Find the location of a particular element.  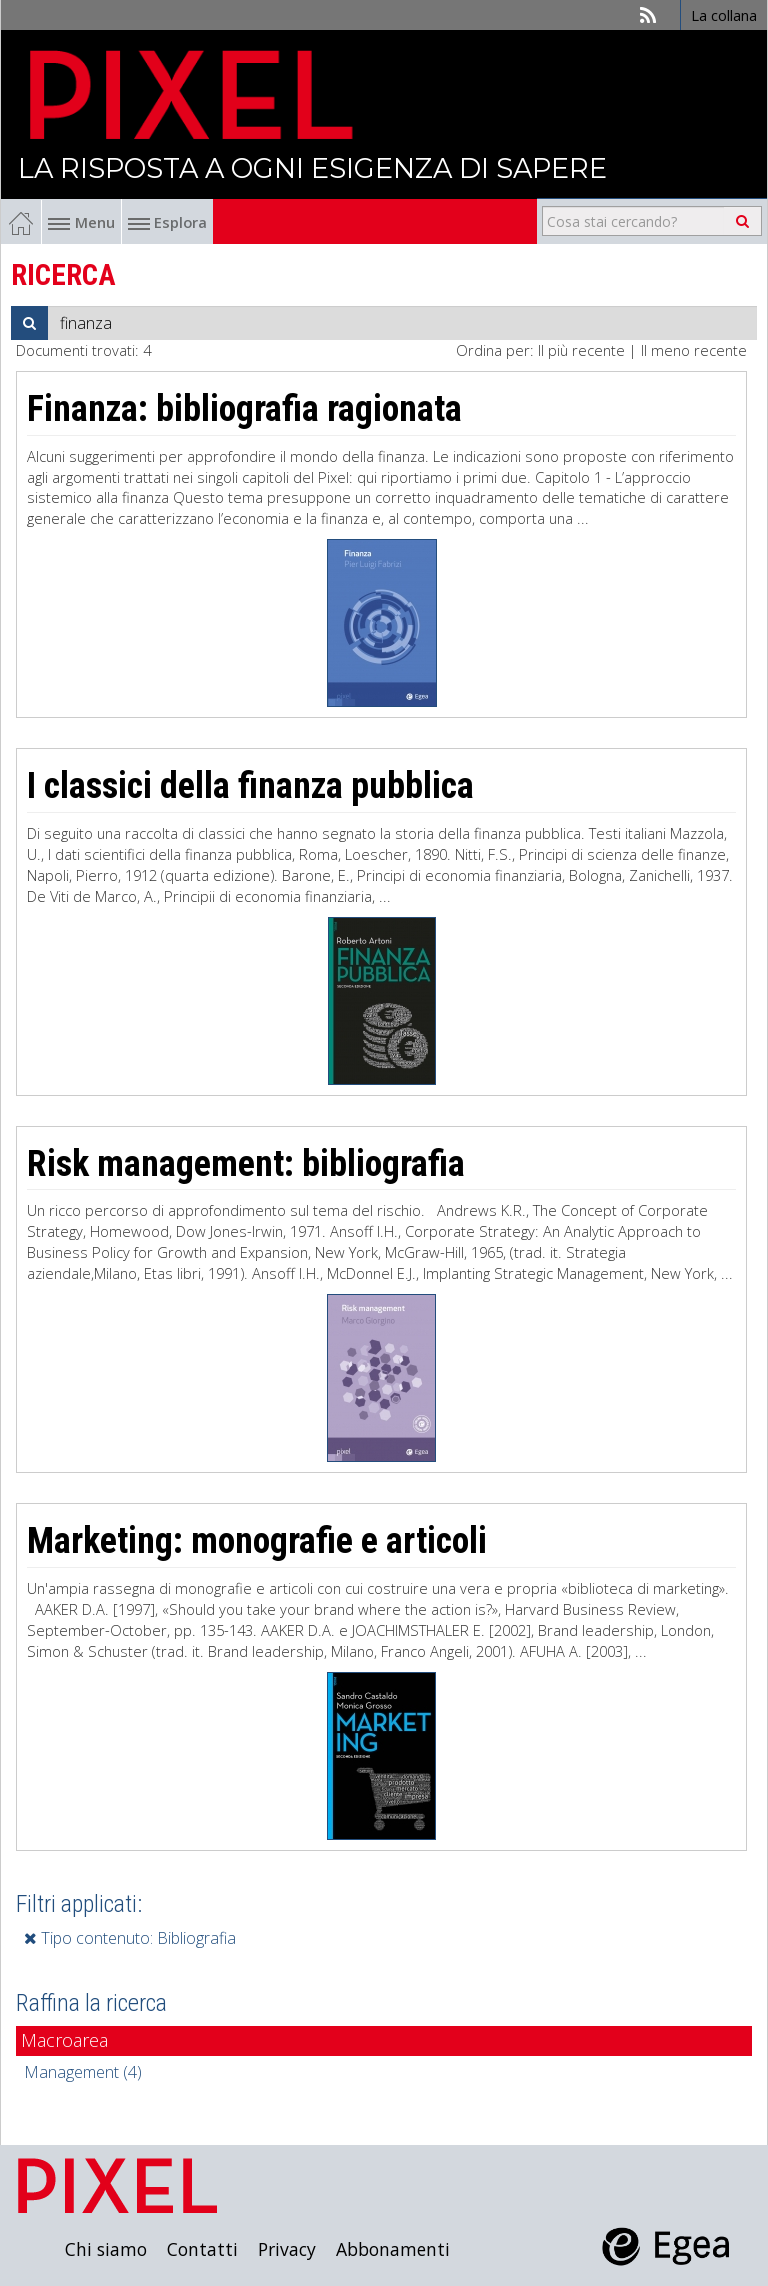

Chi siamo is located at coordinates (106, 2249).